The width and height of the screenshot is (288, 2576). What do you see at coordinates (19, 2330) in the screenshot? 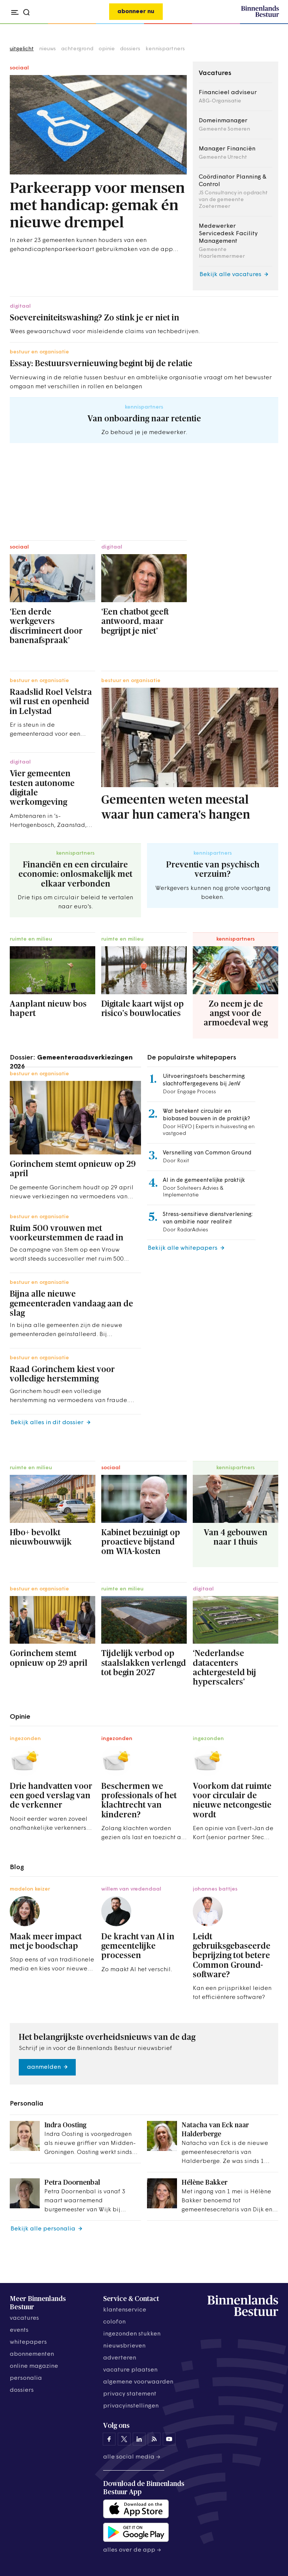
I see `events` at bounding box center [19, 2330].